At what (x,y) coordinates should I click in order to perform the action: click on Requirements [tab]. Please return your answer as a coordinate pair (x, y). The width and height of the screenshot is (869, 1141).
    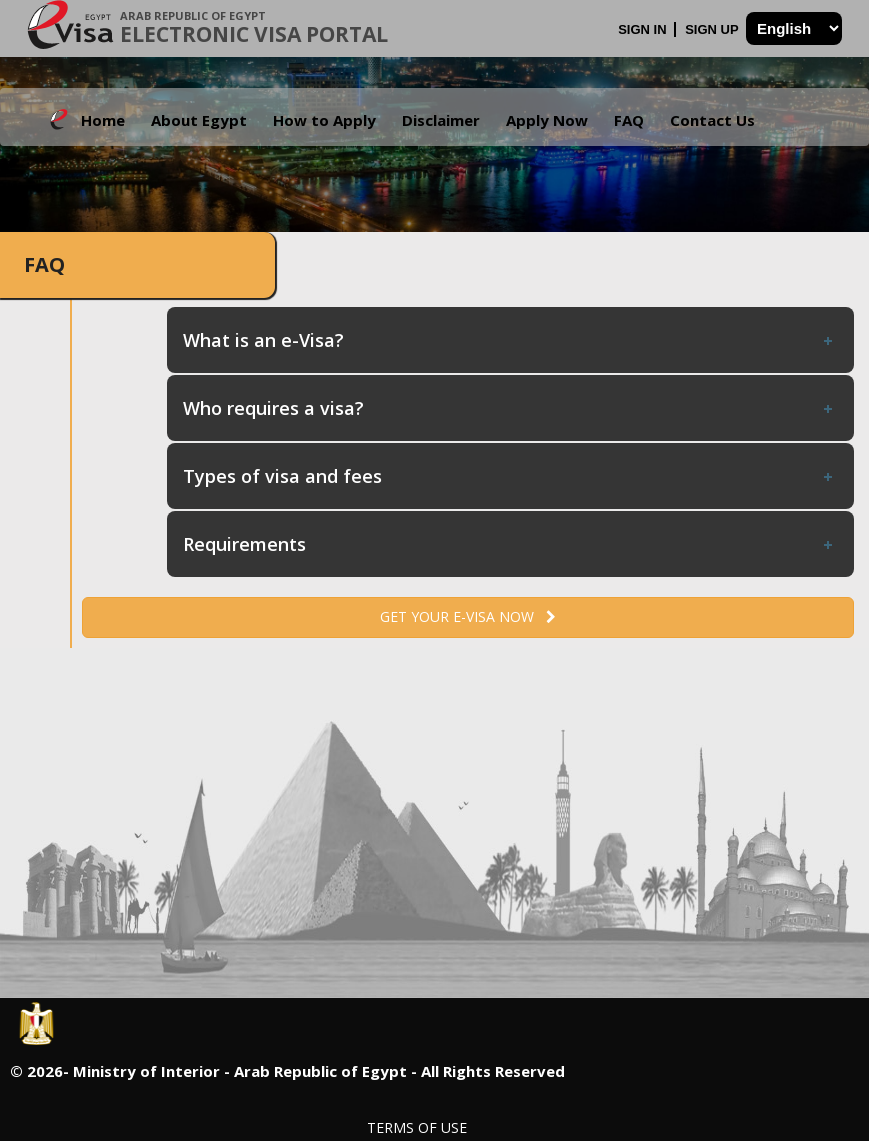
    Looking at the image, I should click on (509, 544).